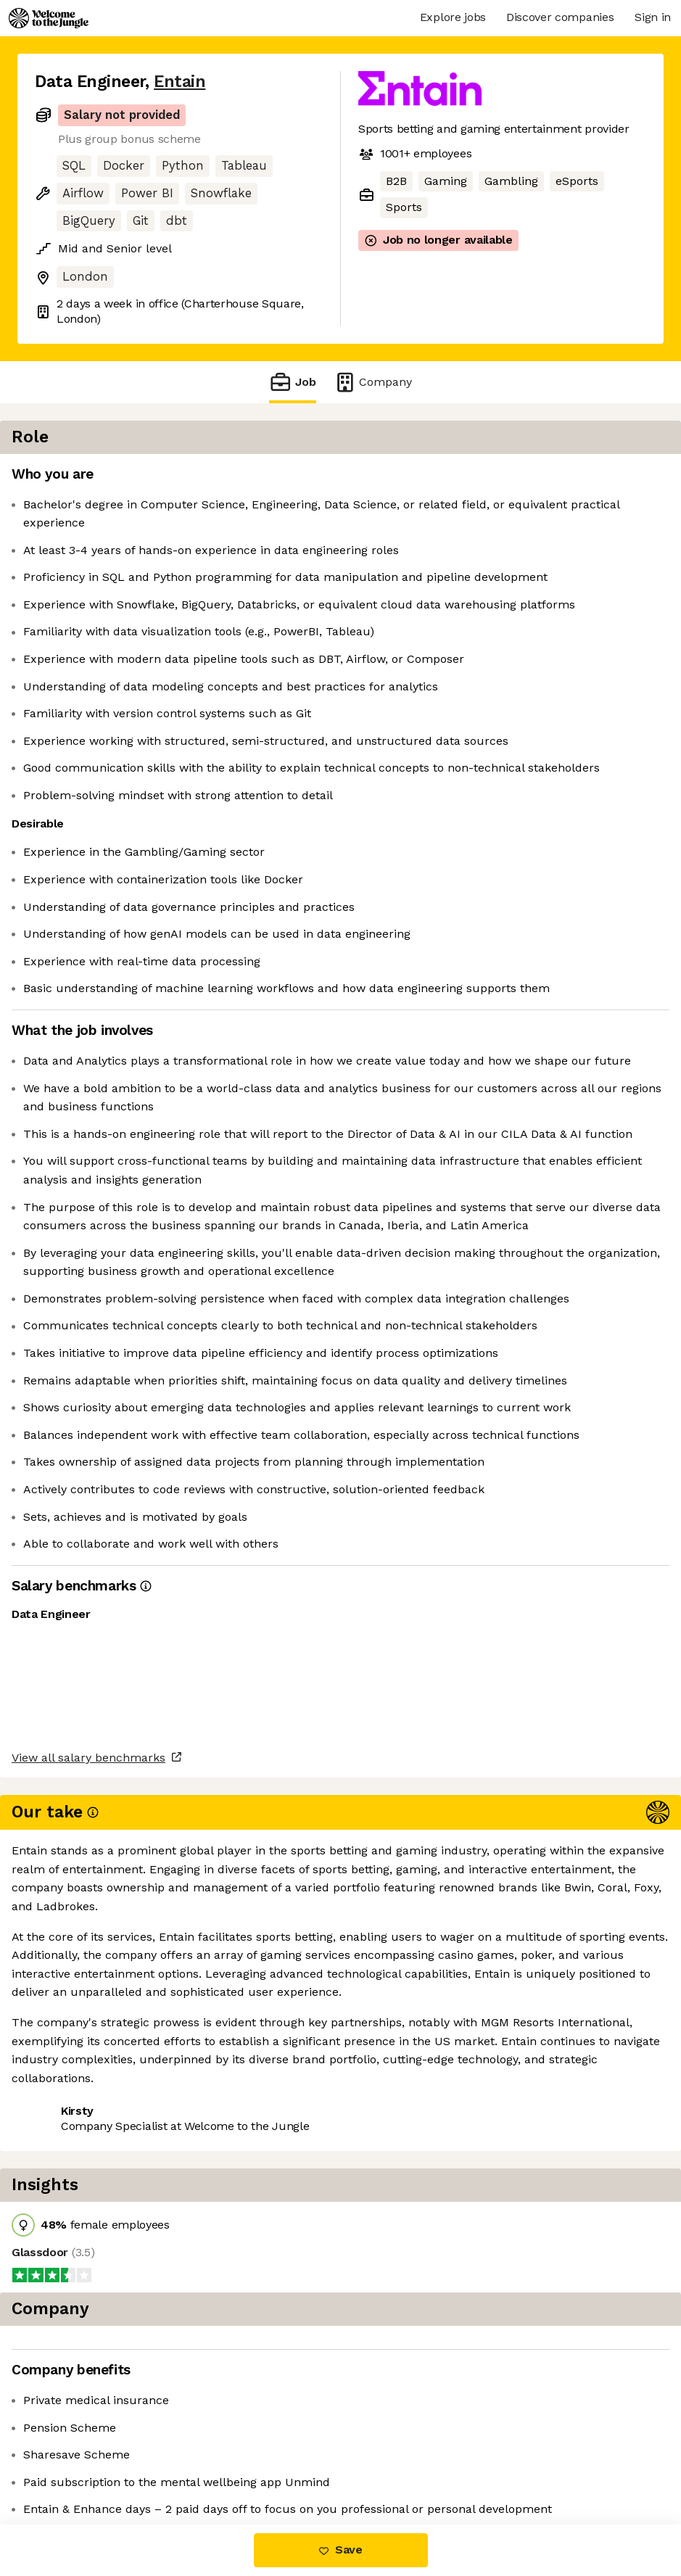  I want to click on View all salary benchmarks, so click(106, 2407).